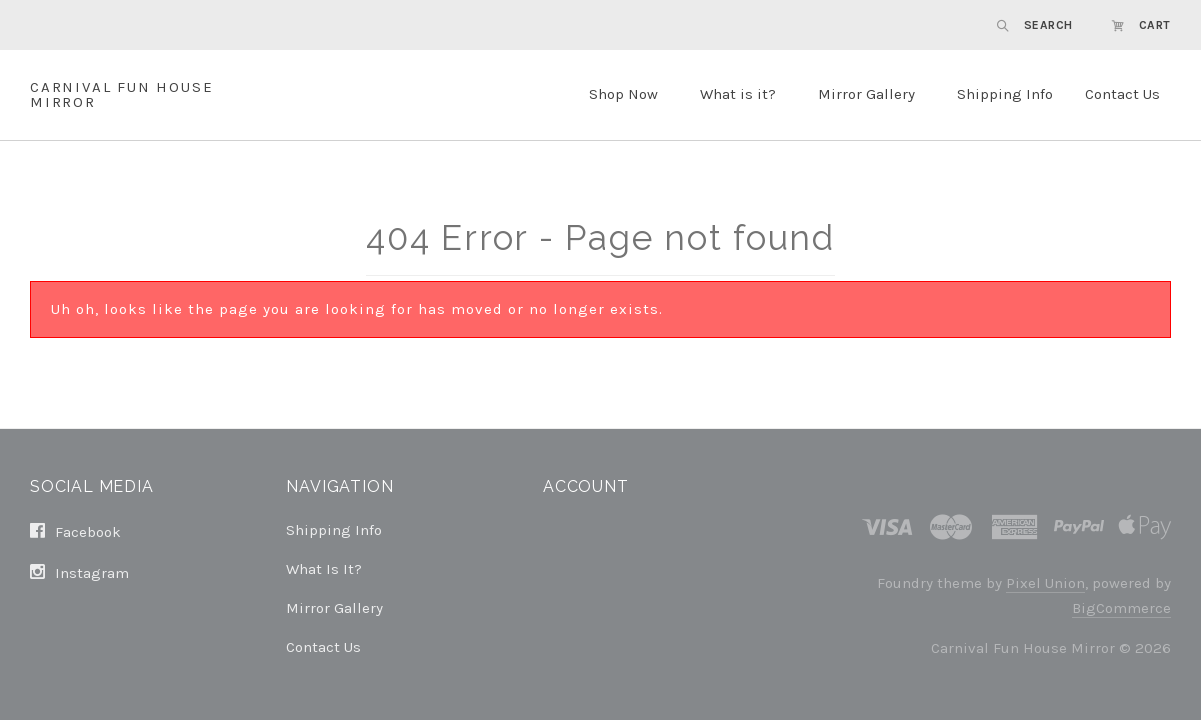 This screenshot has height=720, width=1201. I want to click on instagram, so click(79, 572).